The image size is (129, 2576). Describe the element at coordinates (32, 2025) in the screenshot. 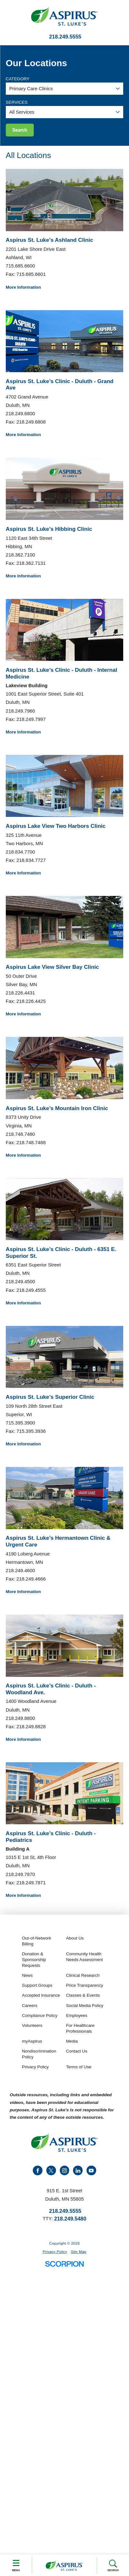

I see `Volunteers` at that location.